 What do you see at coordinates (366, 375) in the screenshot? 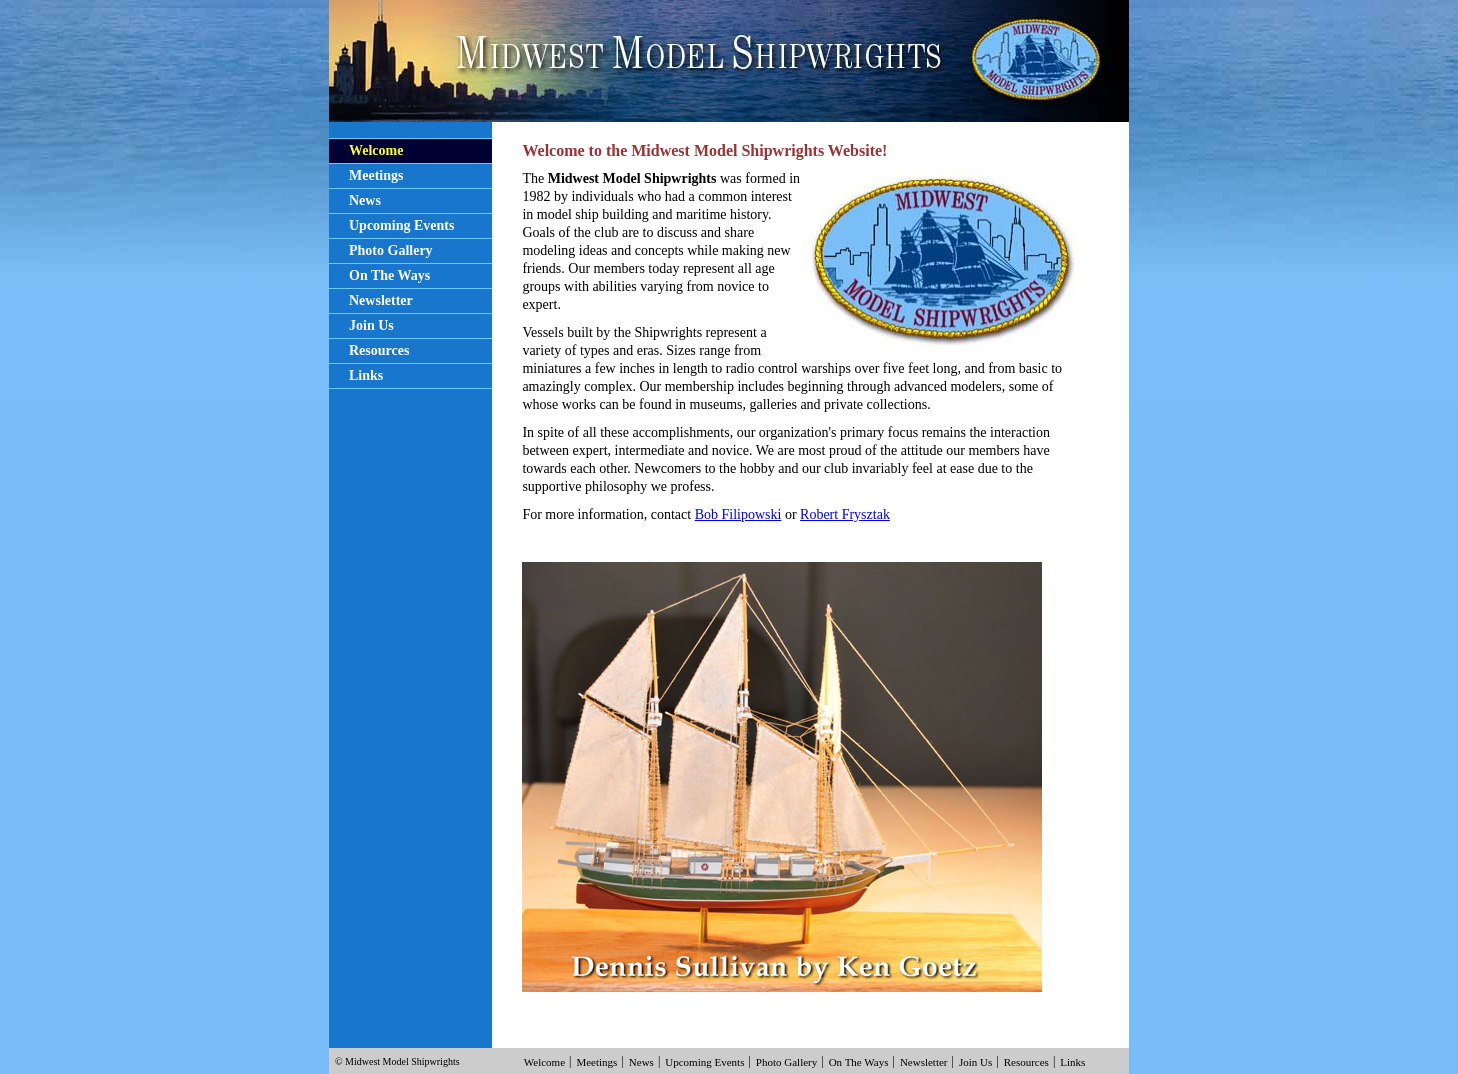
I see `Links` at bounding box center [366, 375].